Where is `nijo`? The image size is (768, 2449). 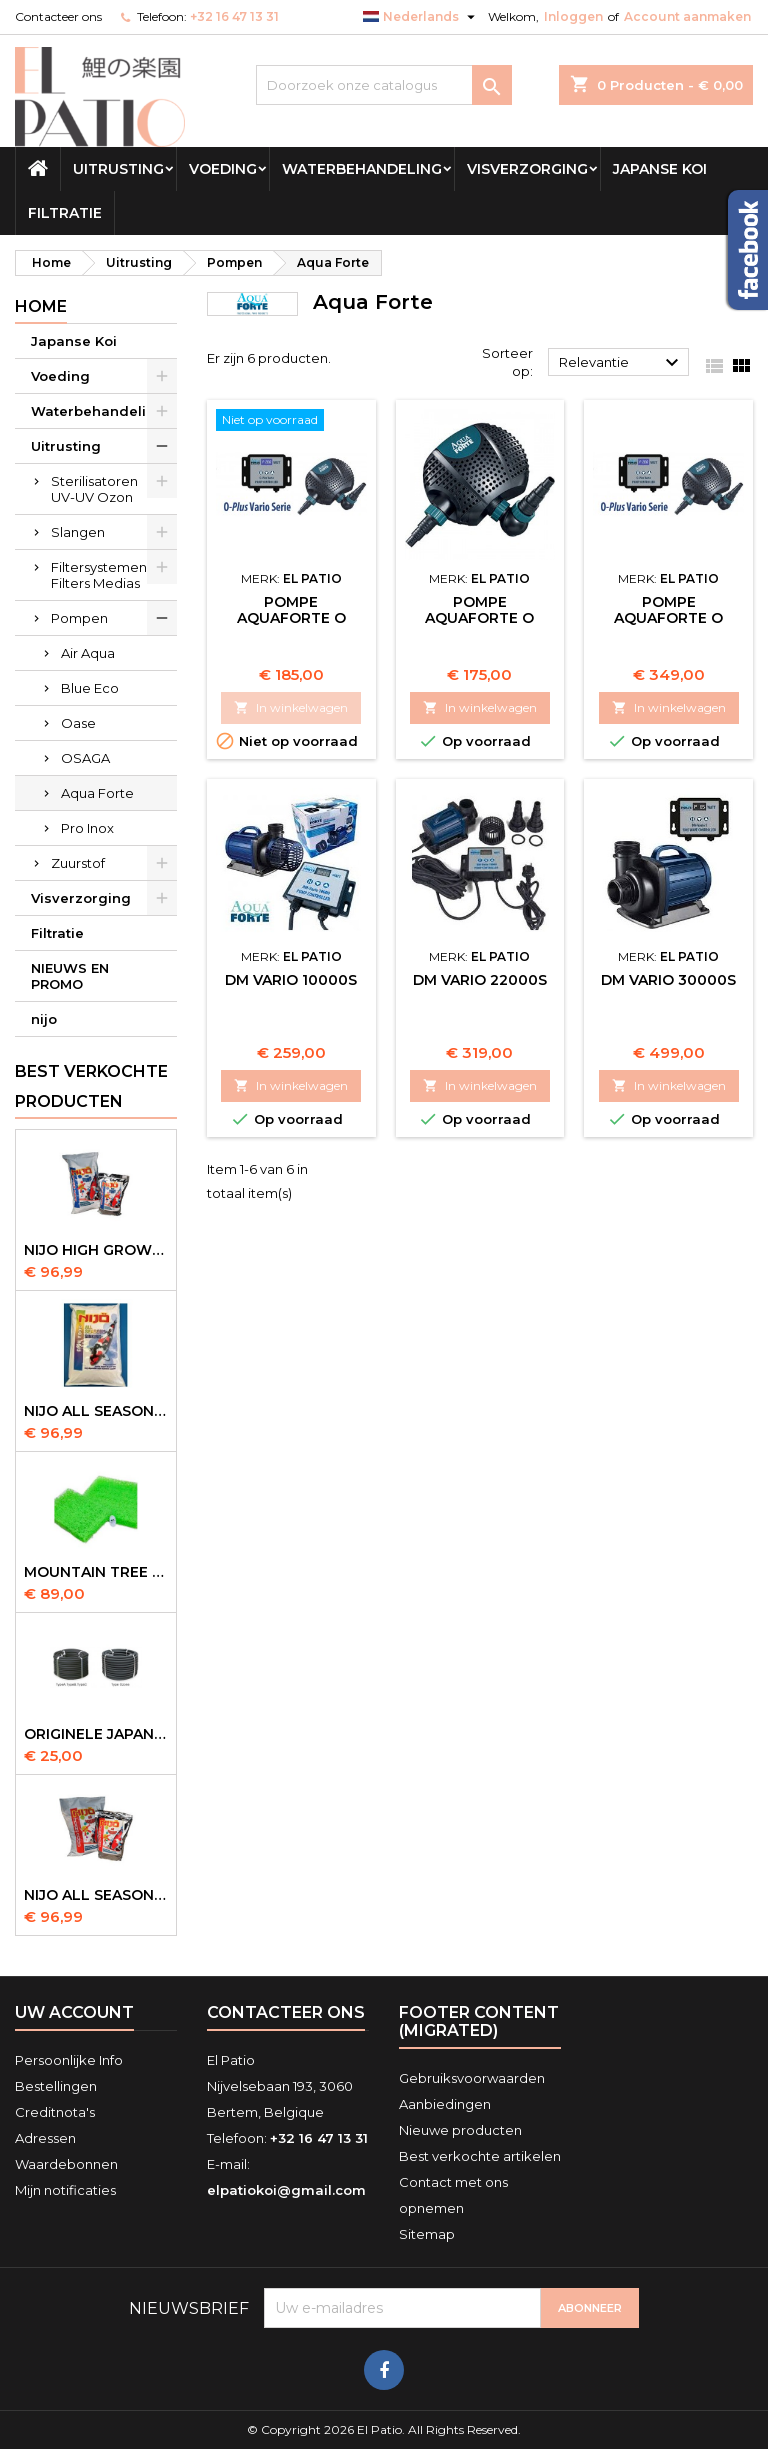
nijo is located at coordinates (44, 1019).